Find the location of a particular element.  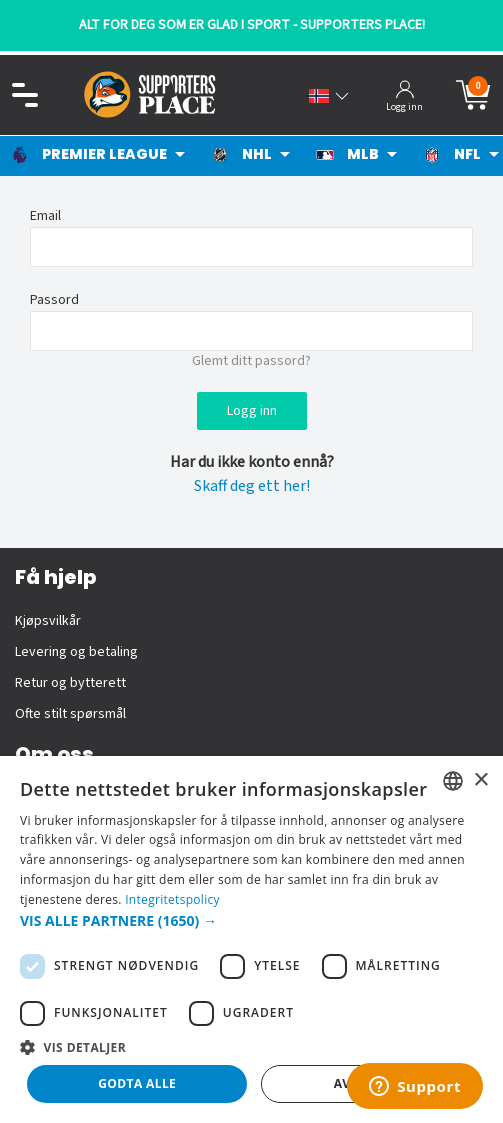

Integritetspolicy [Integritetspolicy, opens a new window] is located at coordinates (172, 899).